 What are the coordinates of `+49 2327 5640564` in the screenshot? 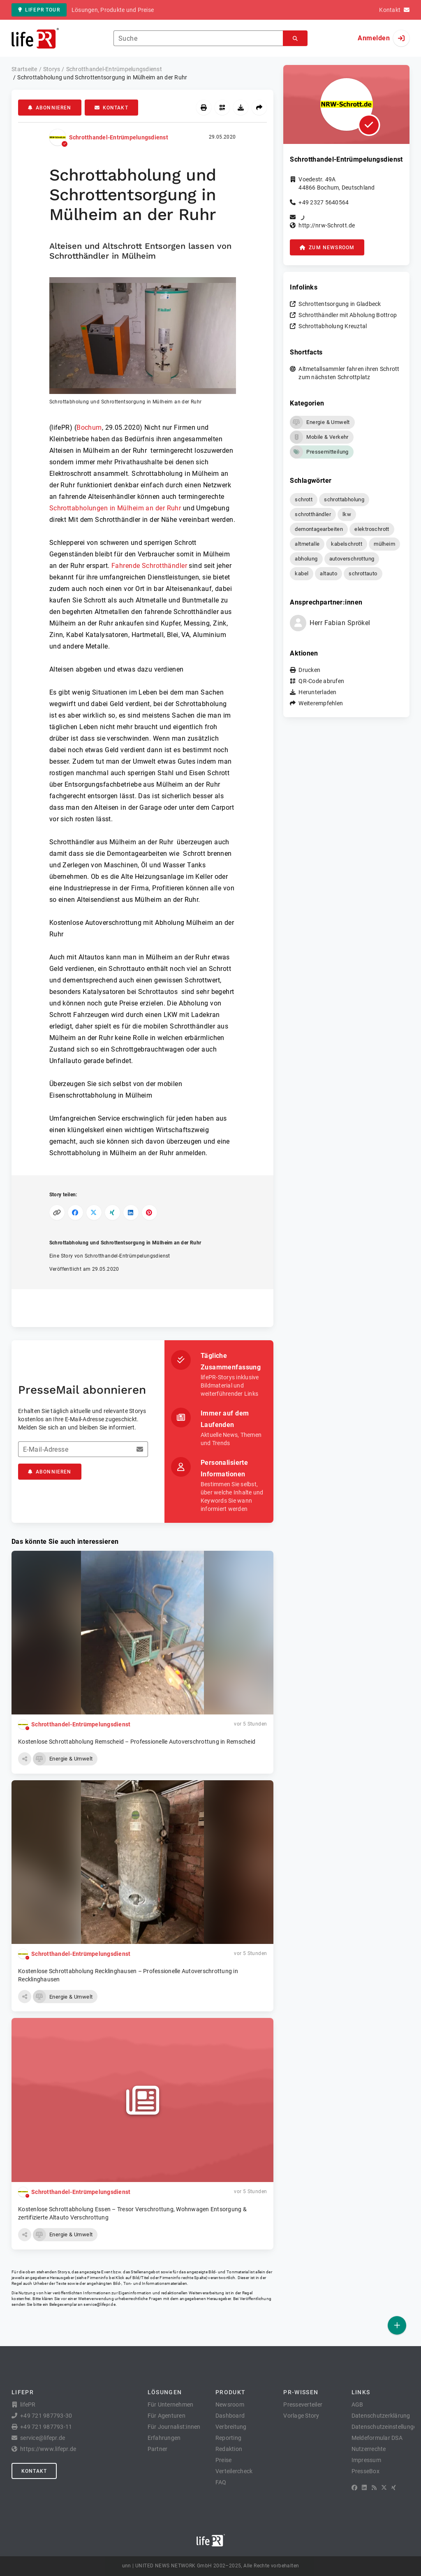 It's located at (323, 202).